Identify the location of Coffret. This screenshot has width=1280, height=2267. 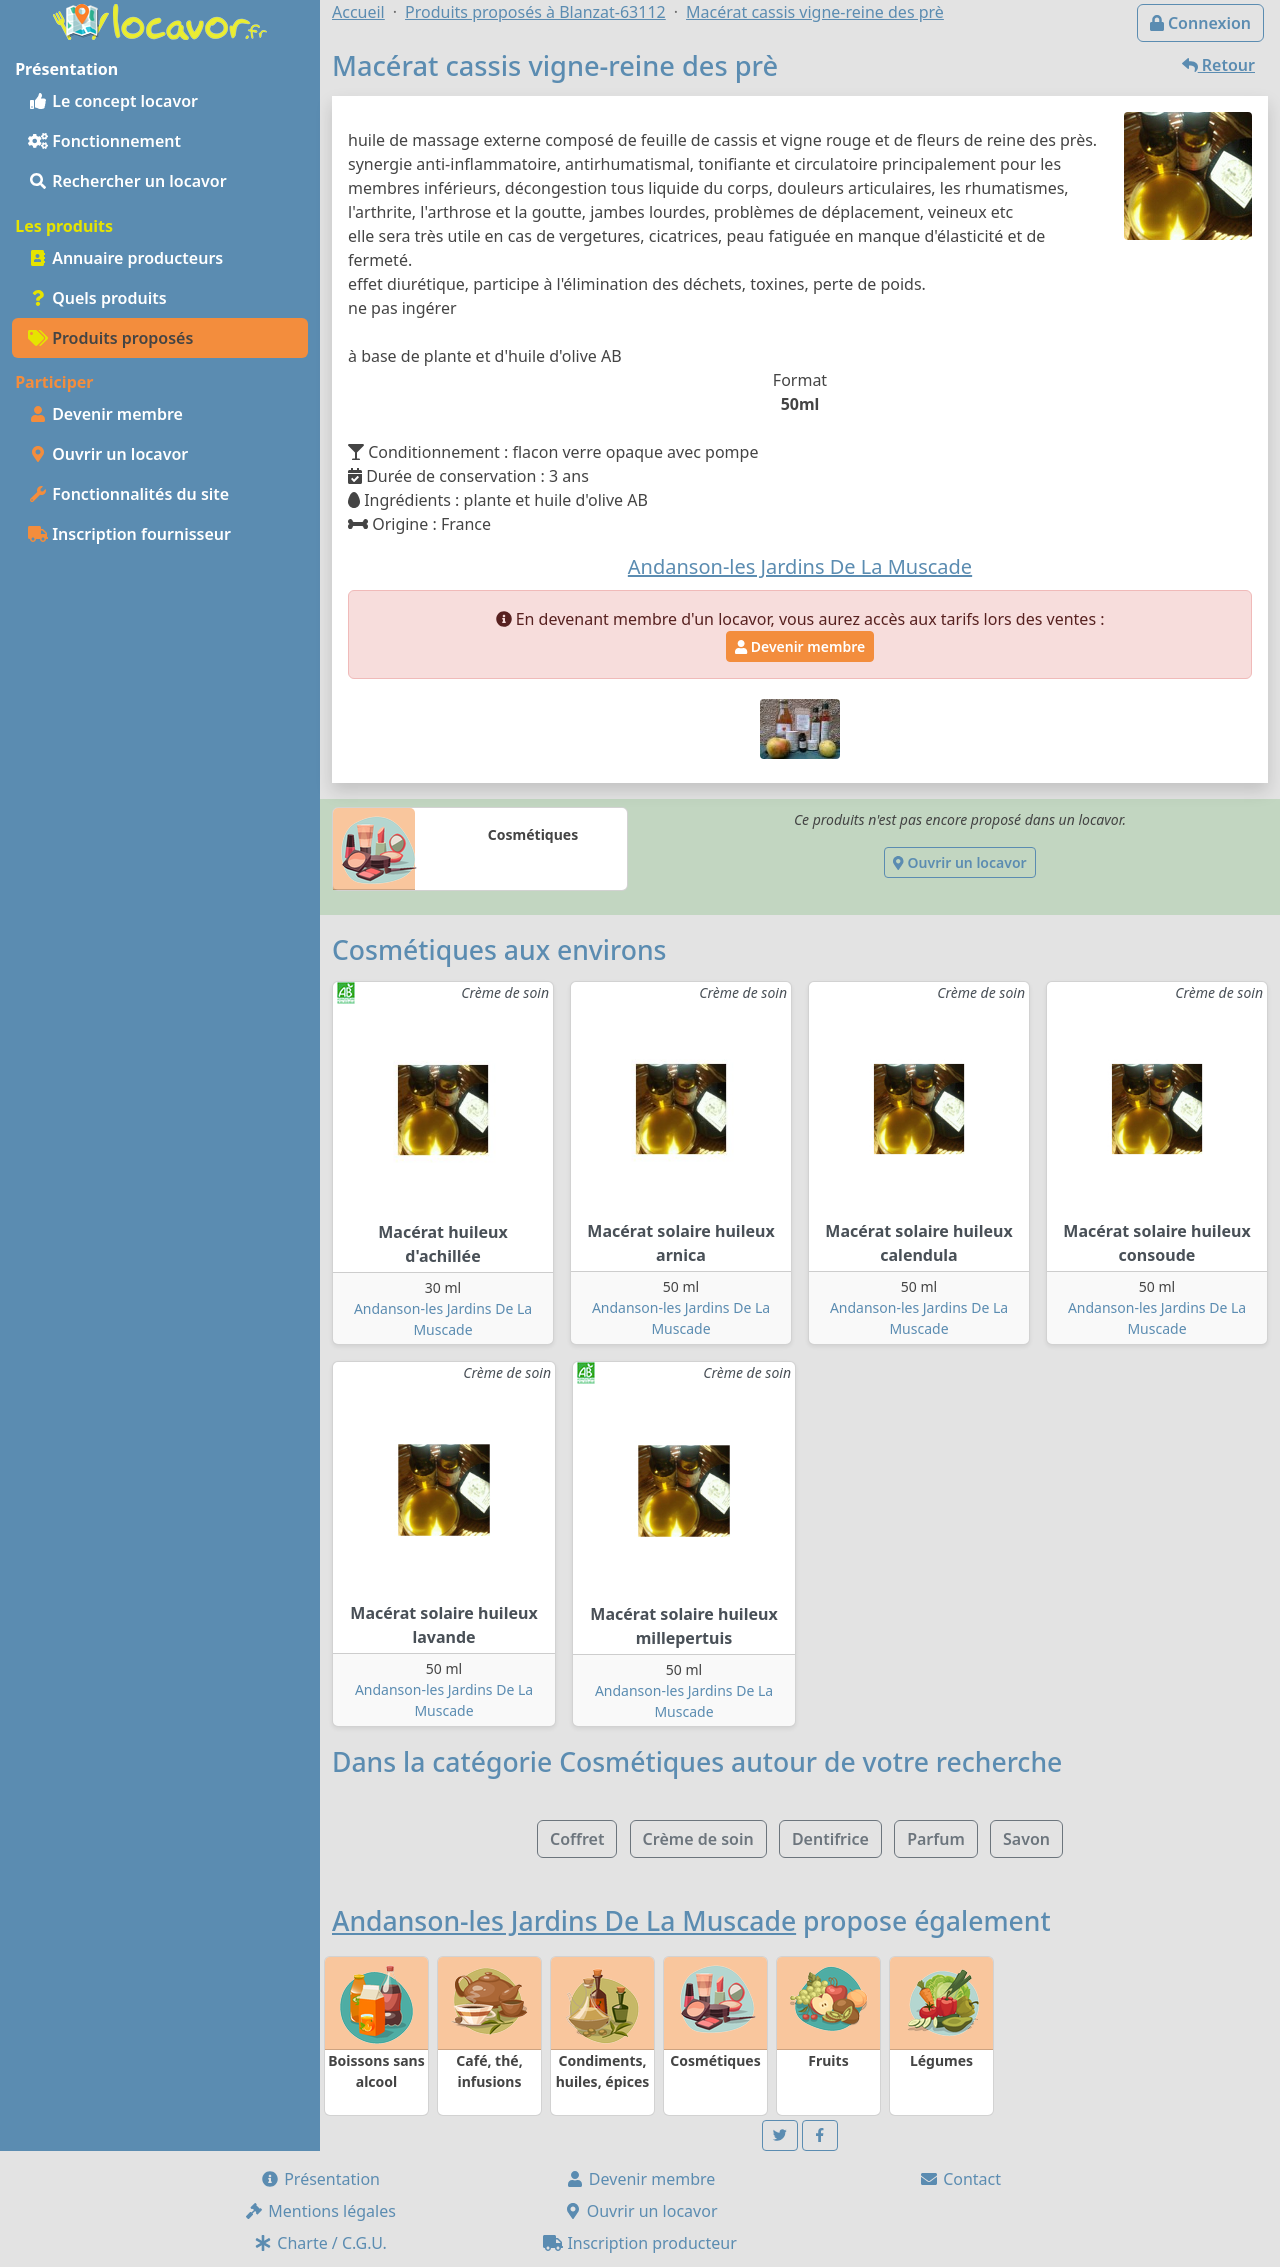
(577, 1839).